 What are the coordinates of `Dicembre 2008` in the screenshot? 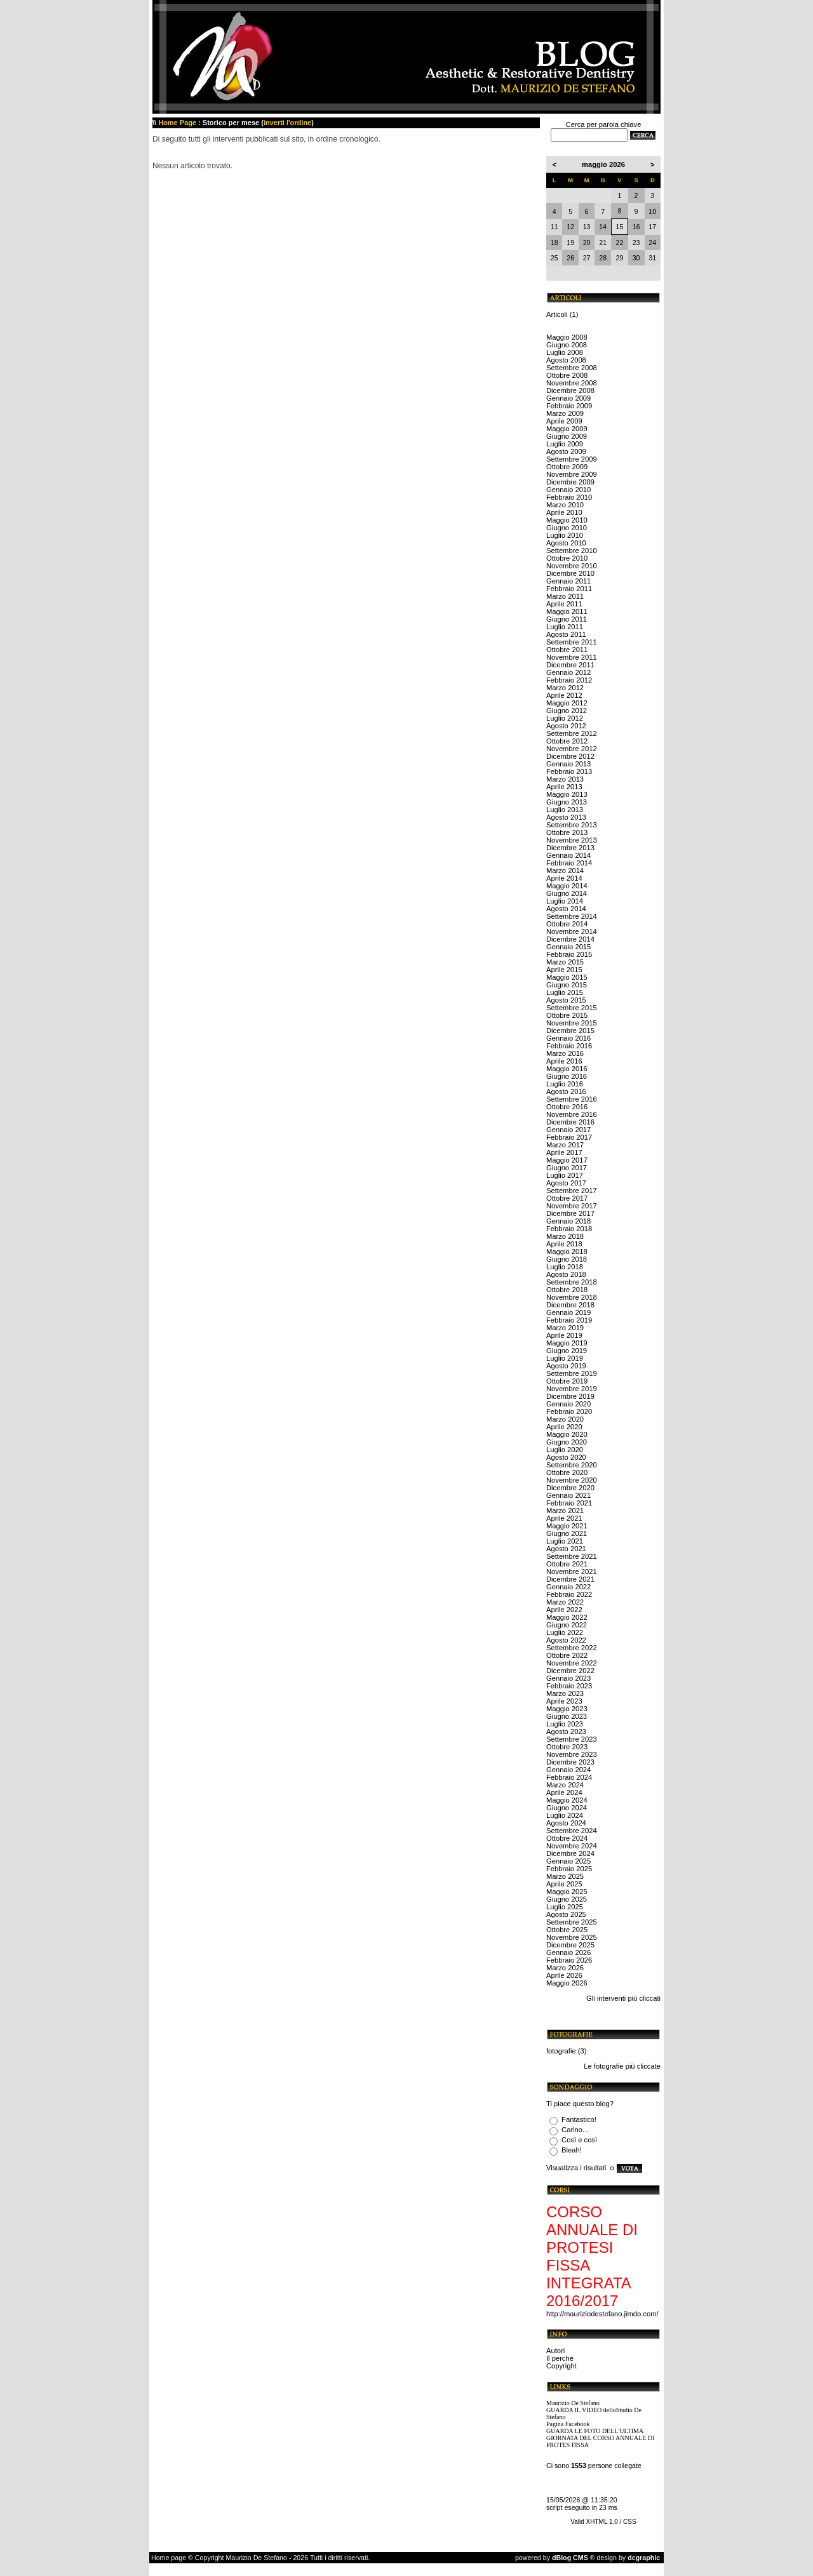 It's located at (570, 390).